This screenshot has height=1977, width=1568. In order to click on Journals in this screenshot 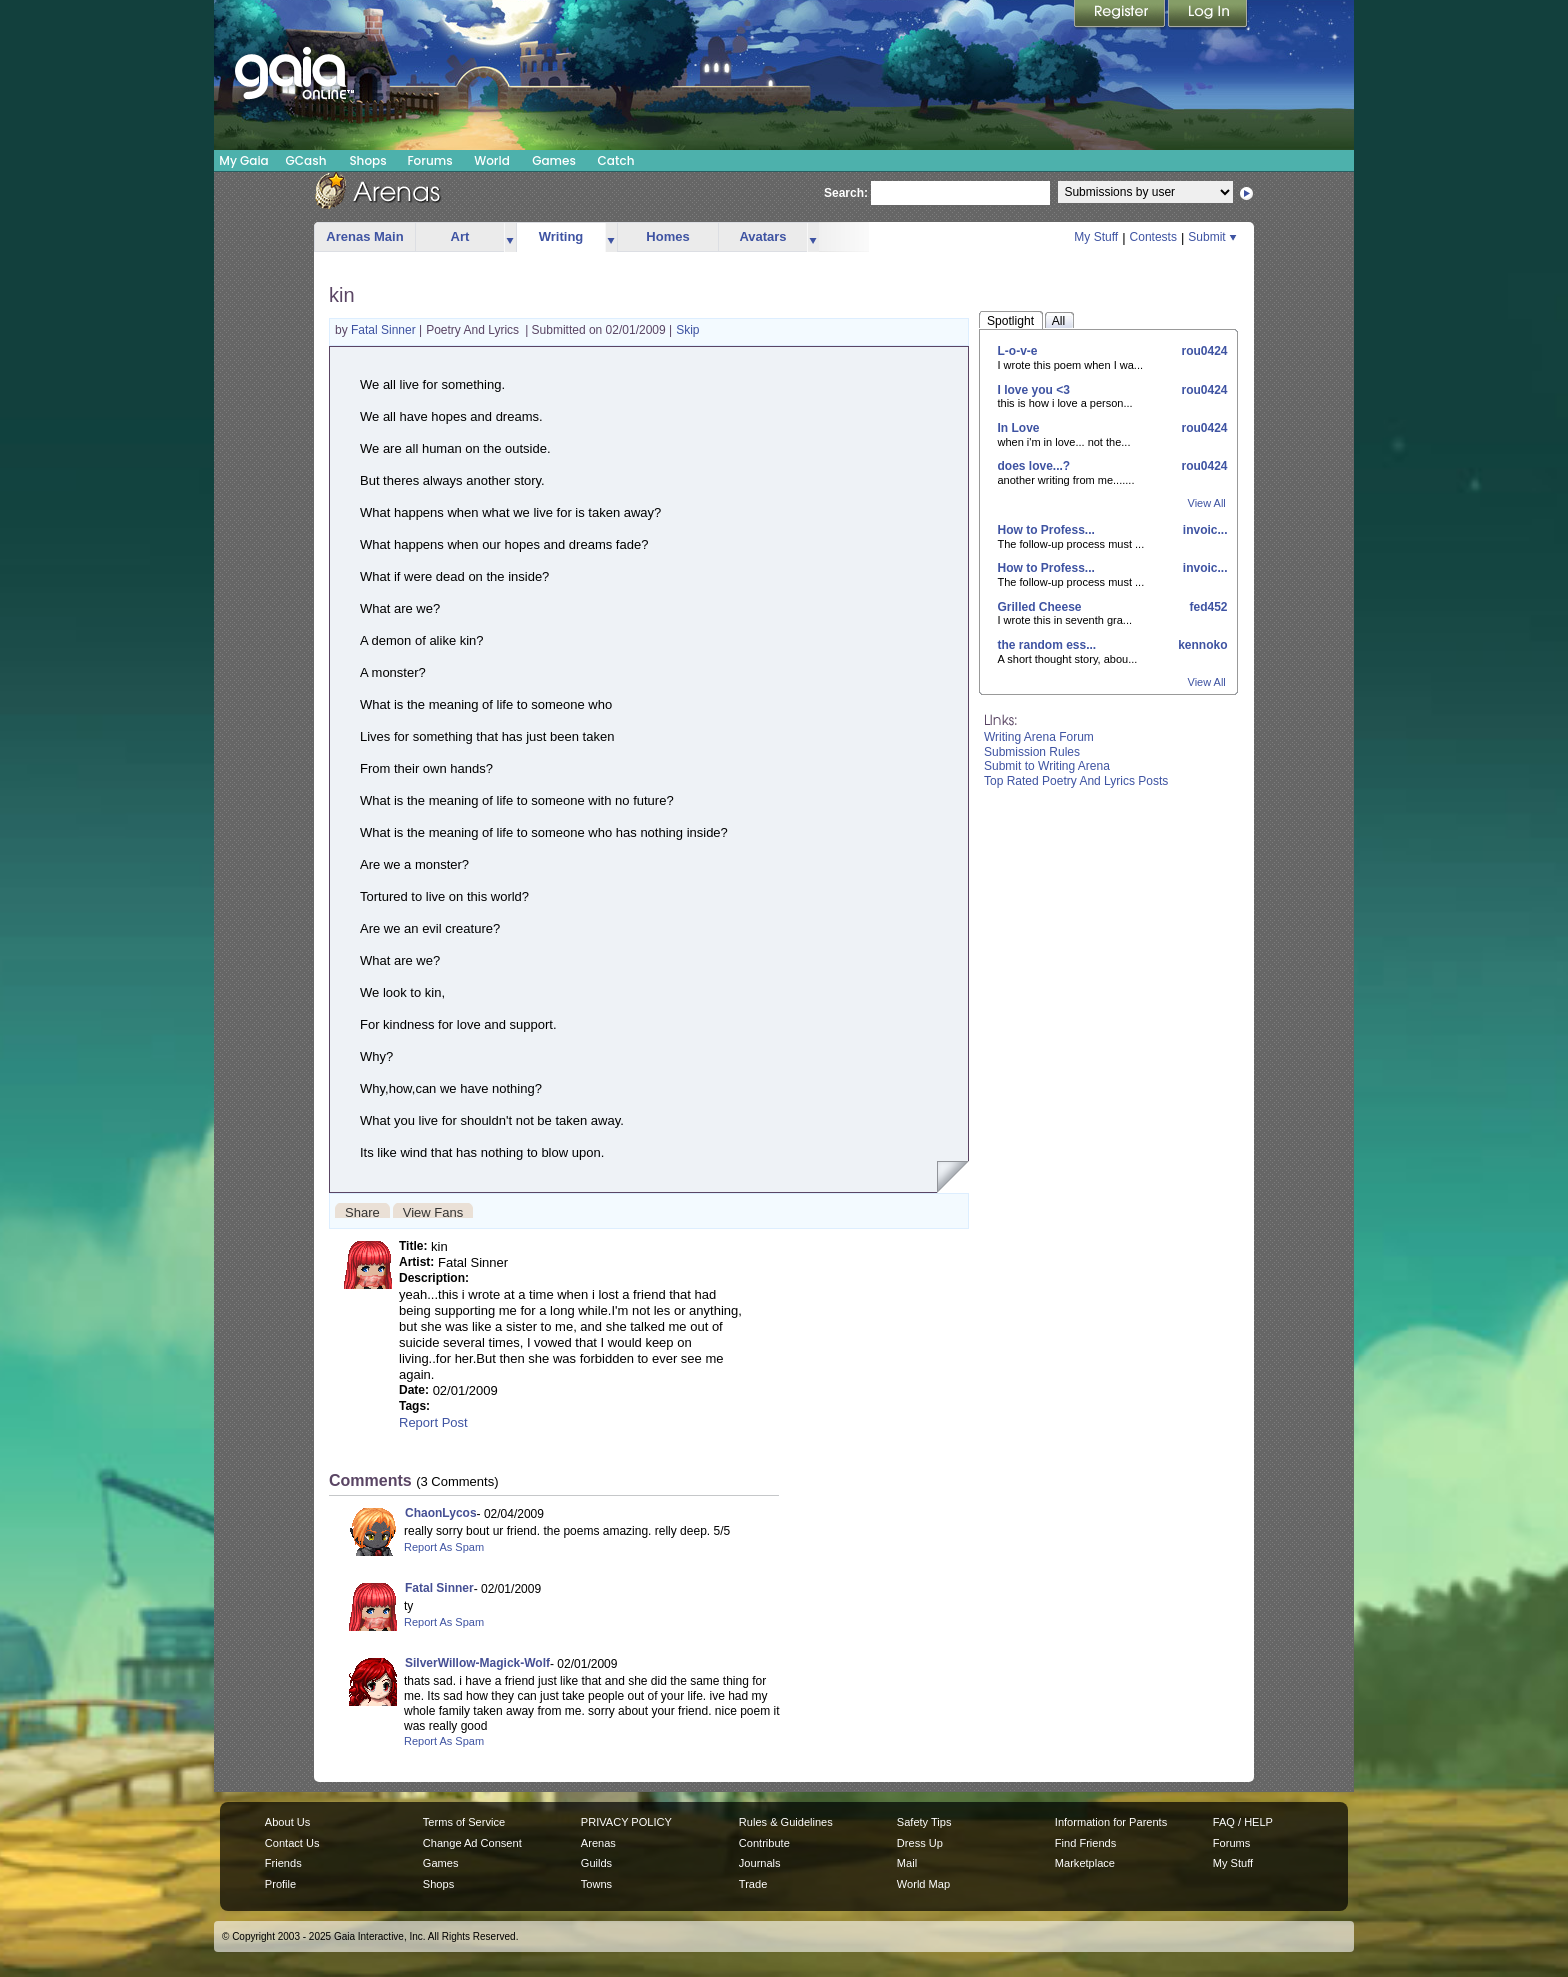, I will do `click(760, 1863)`.